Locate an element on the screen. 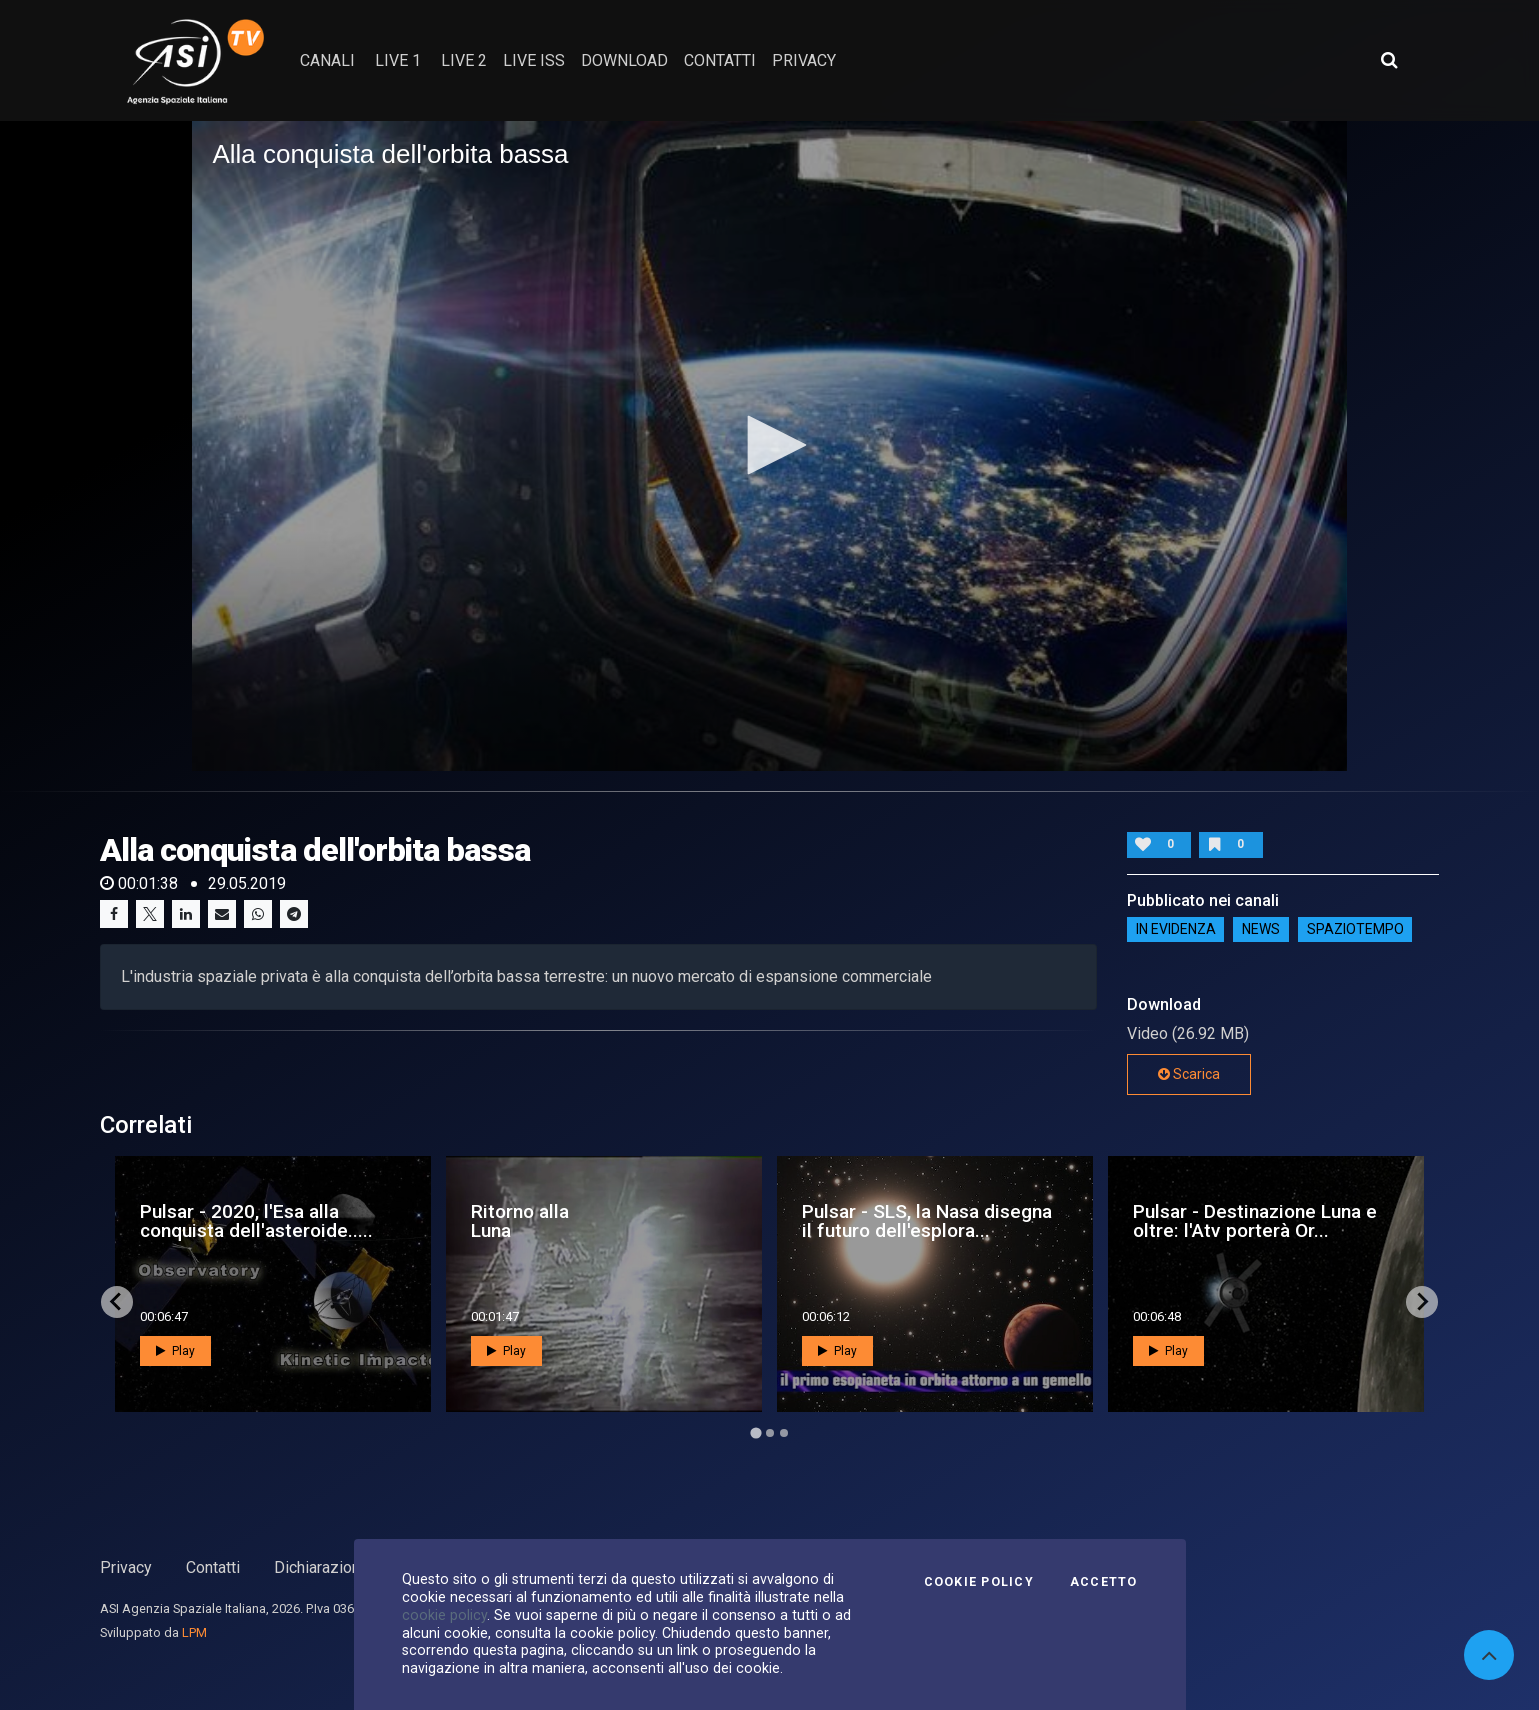 The image size is (1539, 1710). [Go to last slide] is located at coordinates (117, 1302).